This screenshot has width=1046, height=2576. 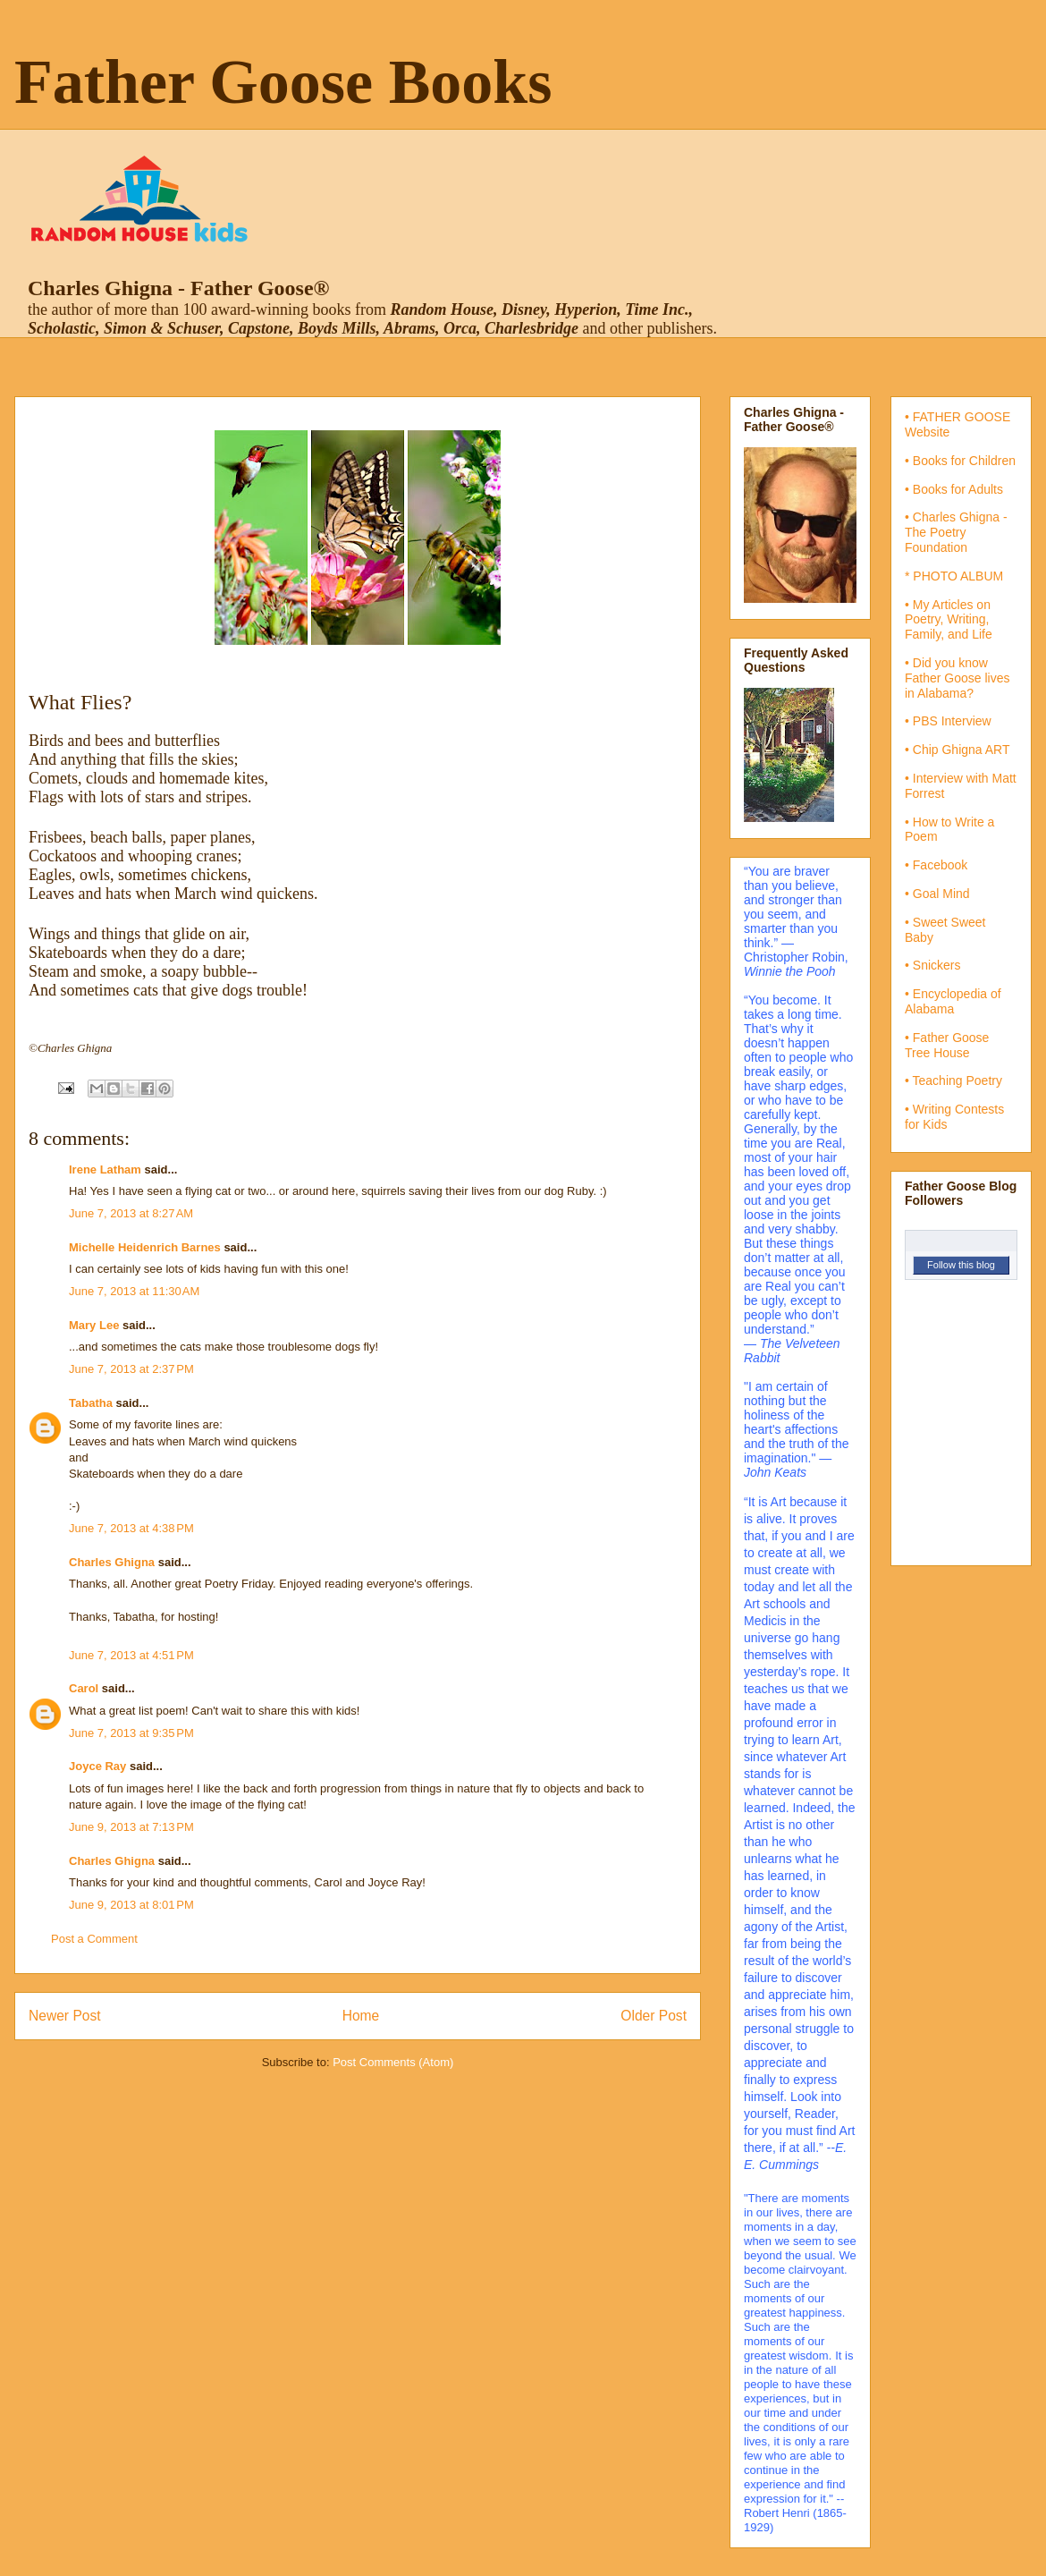 I want to click on • Snickers, so click(x=932, y=965).